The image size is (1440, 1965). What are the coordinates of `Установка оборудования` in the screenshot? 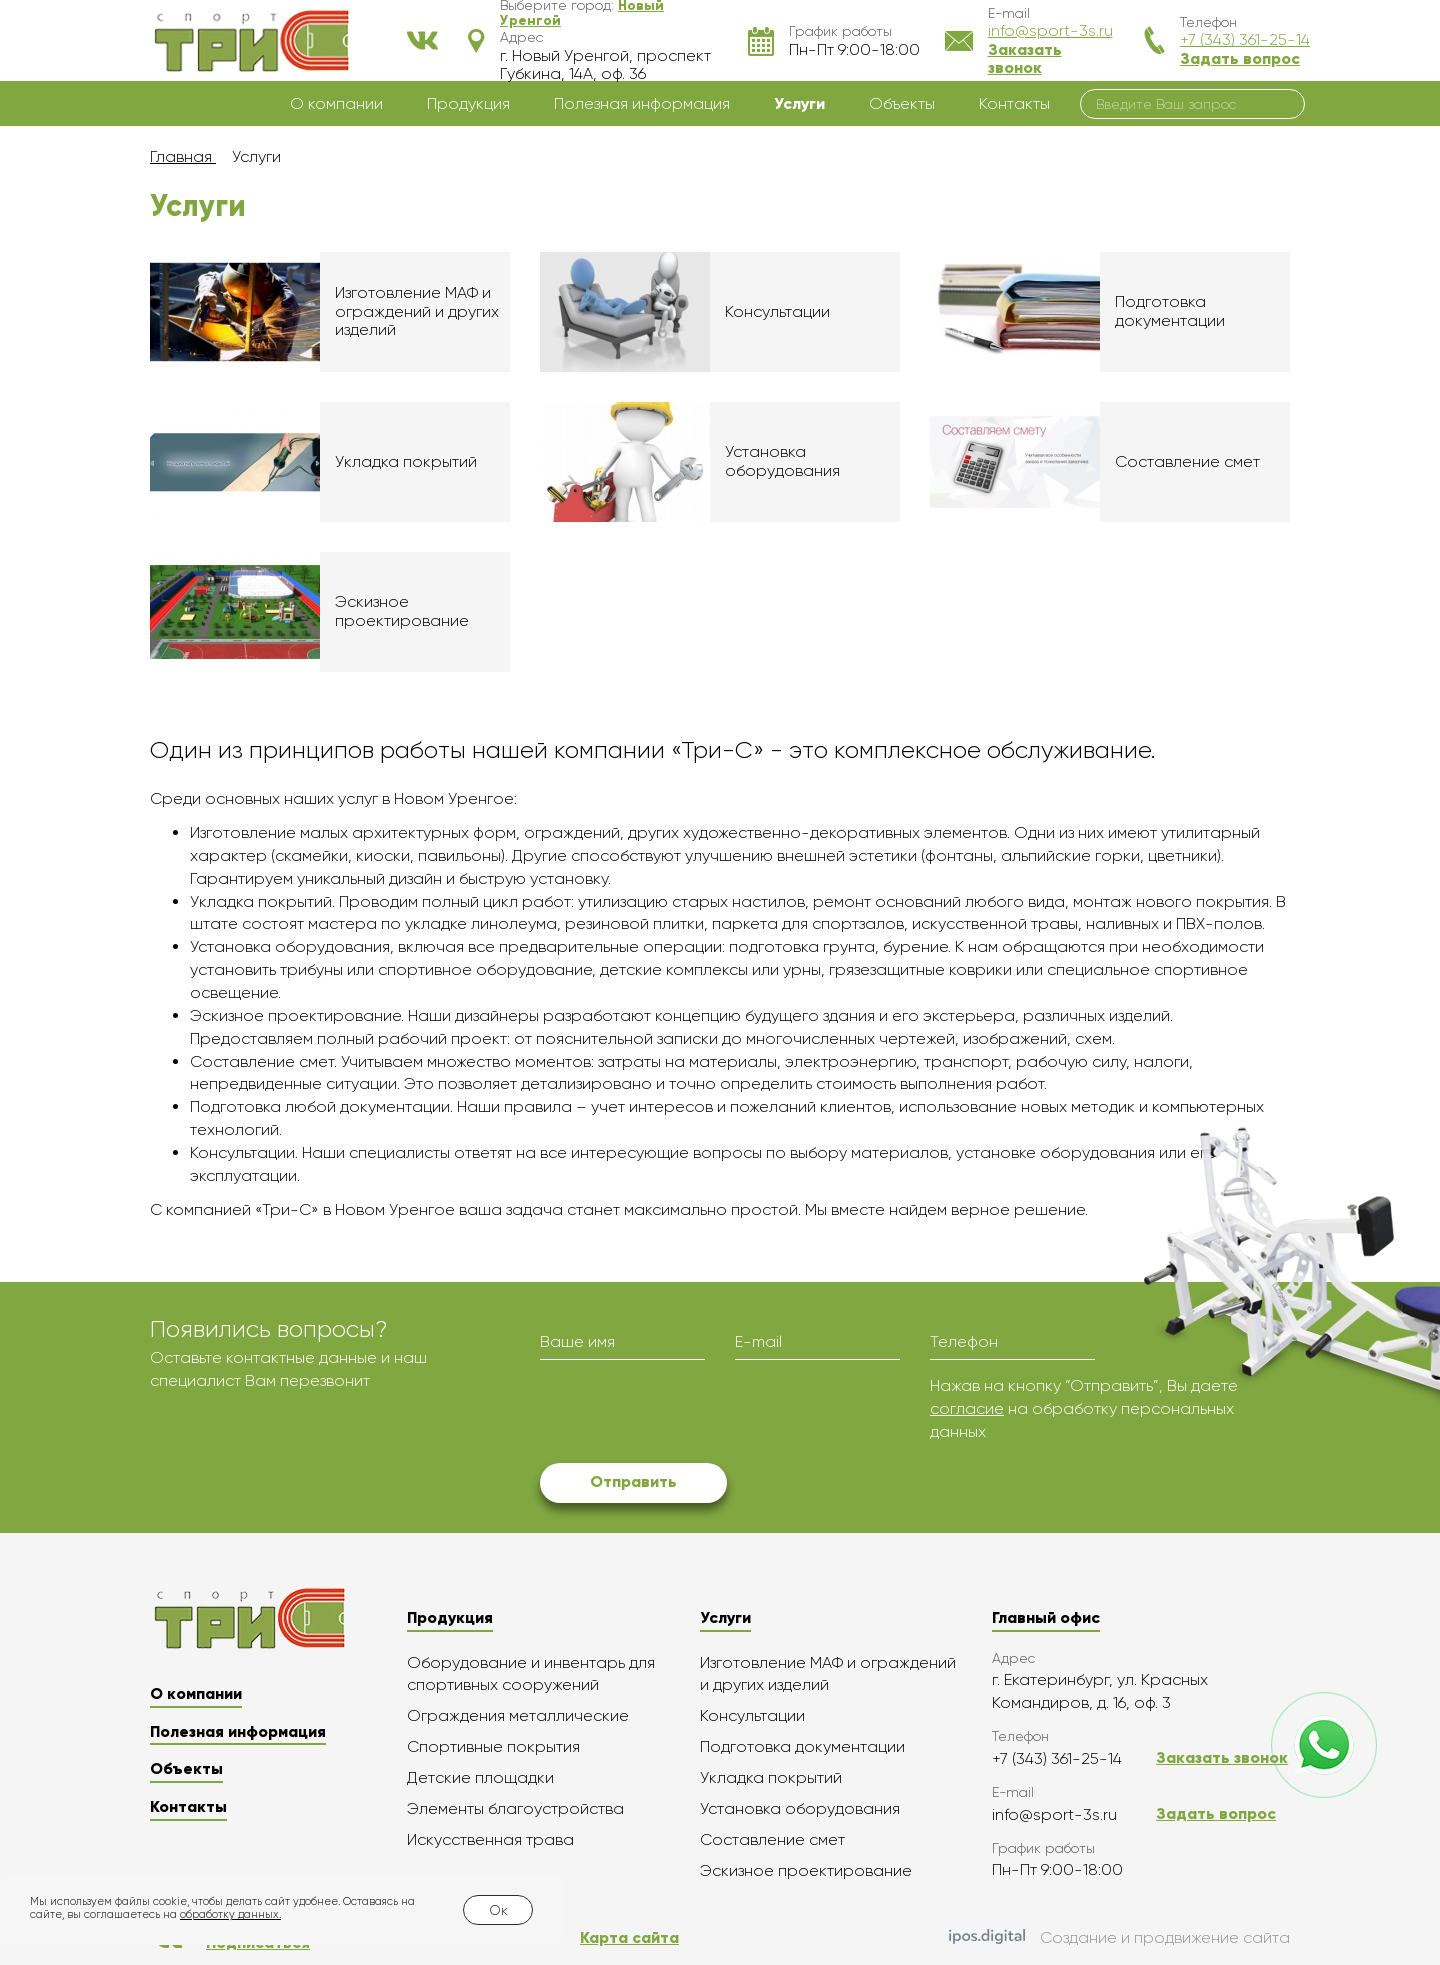 It's located at (800, 1808).